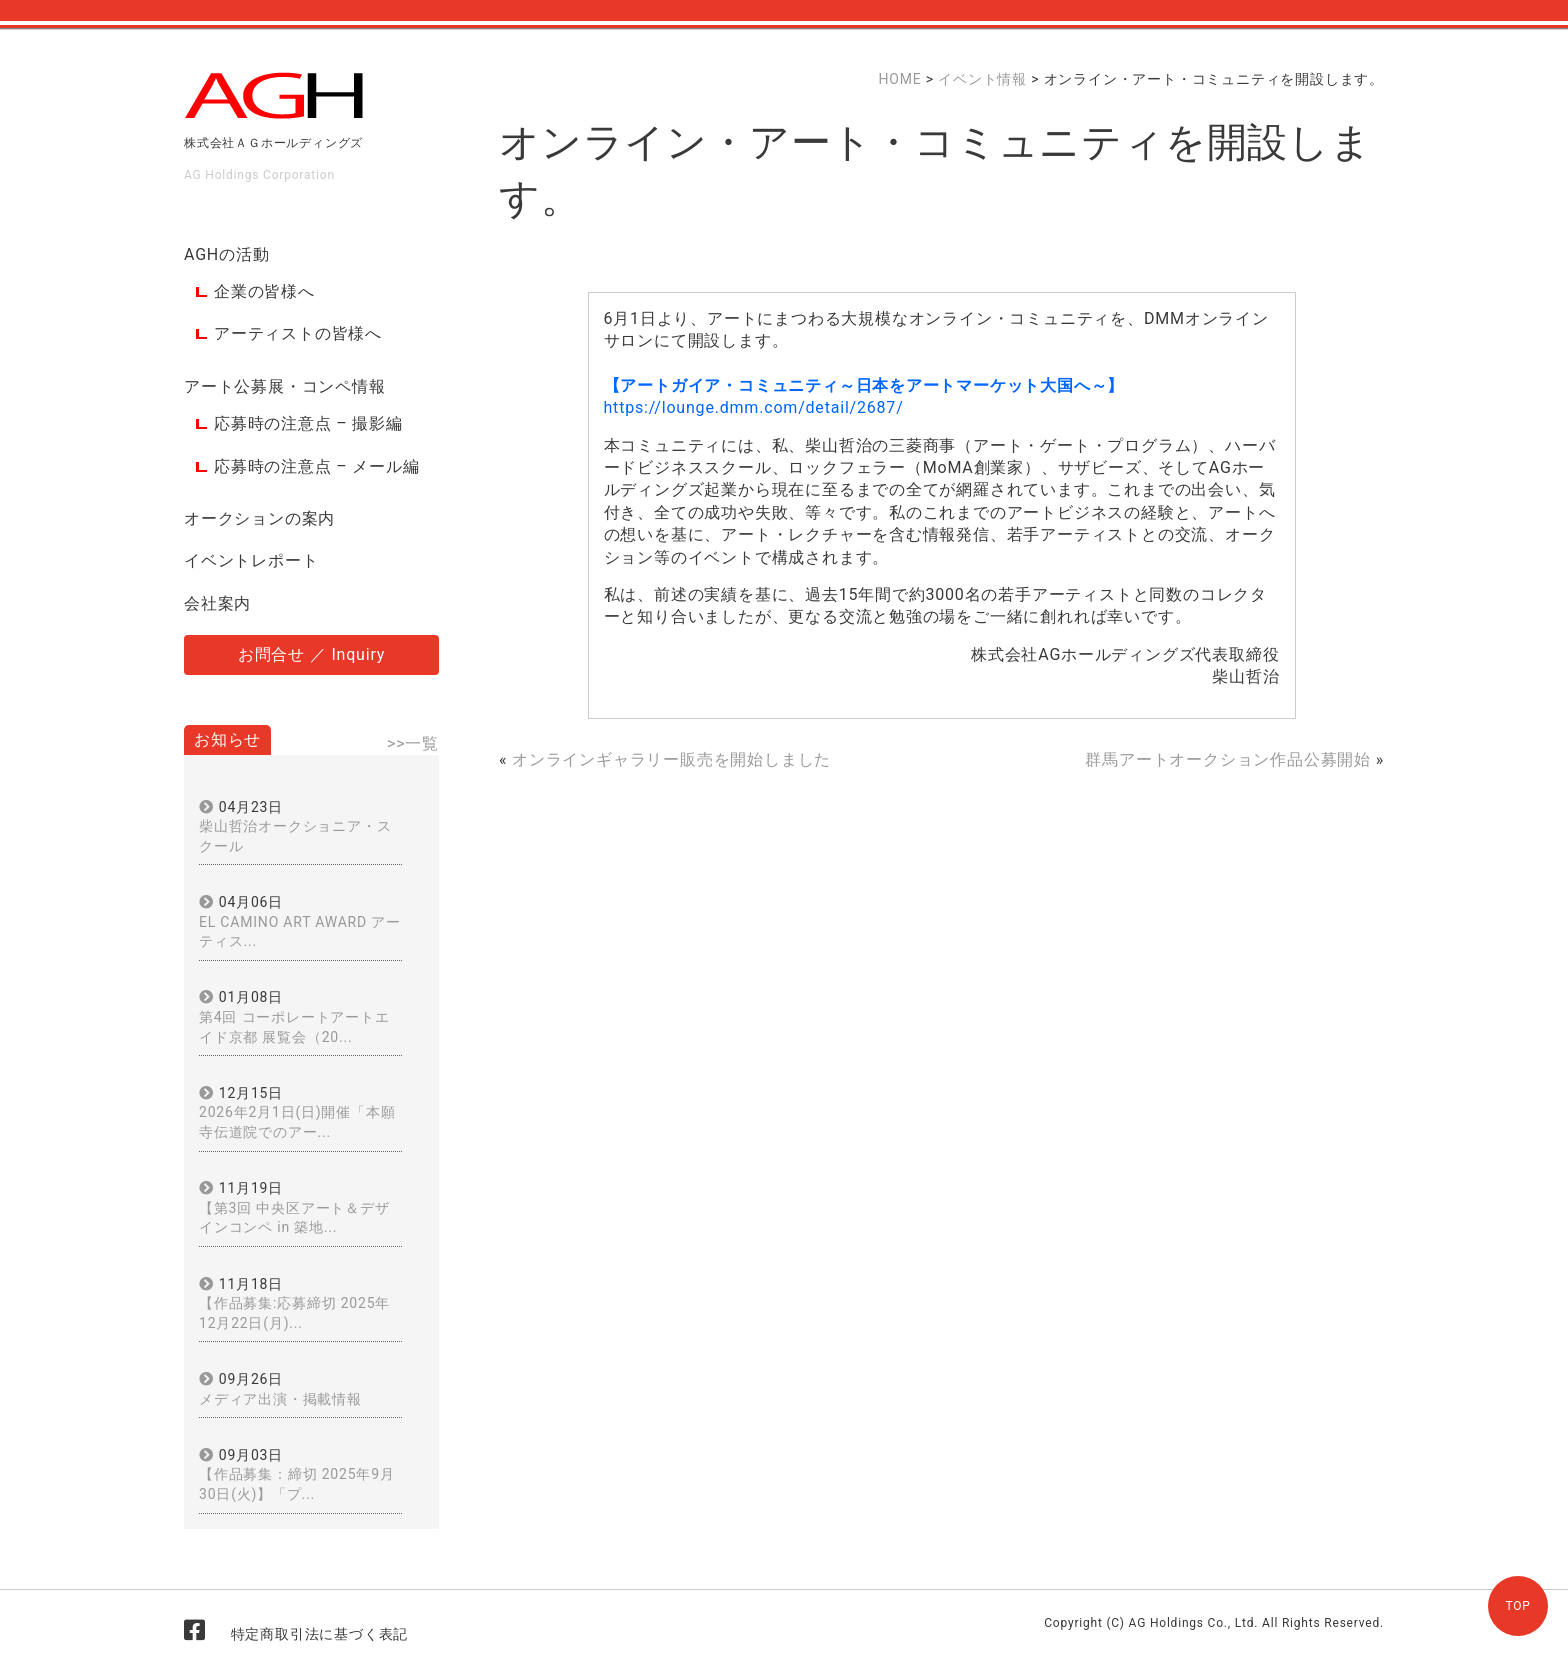  Describe the element at coordinates (251, 560) in the screenshot. I see `イベントレポート` at that location.